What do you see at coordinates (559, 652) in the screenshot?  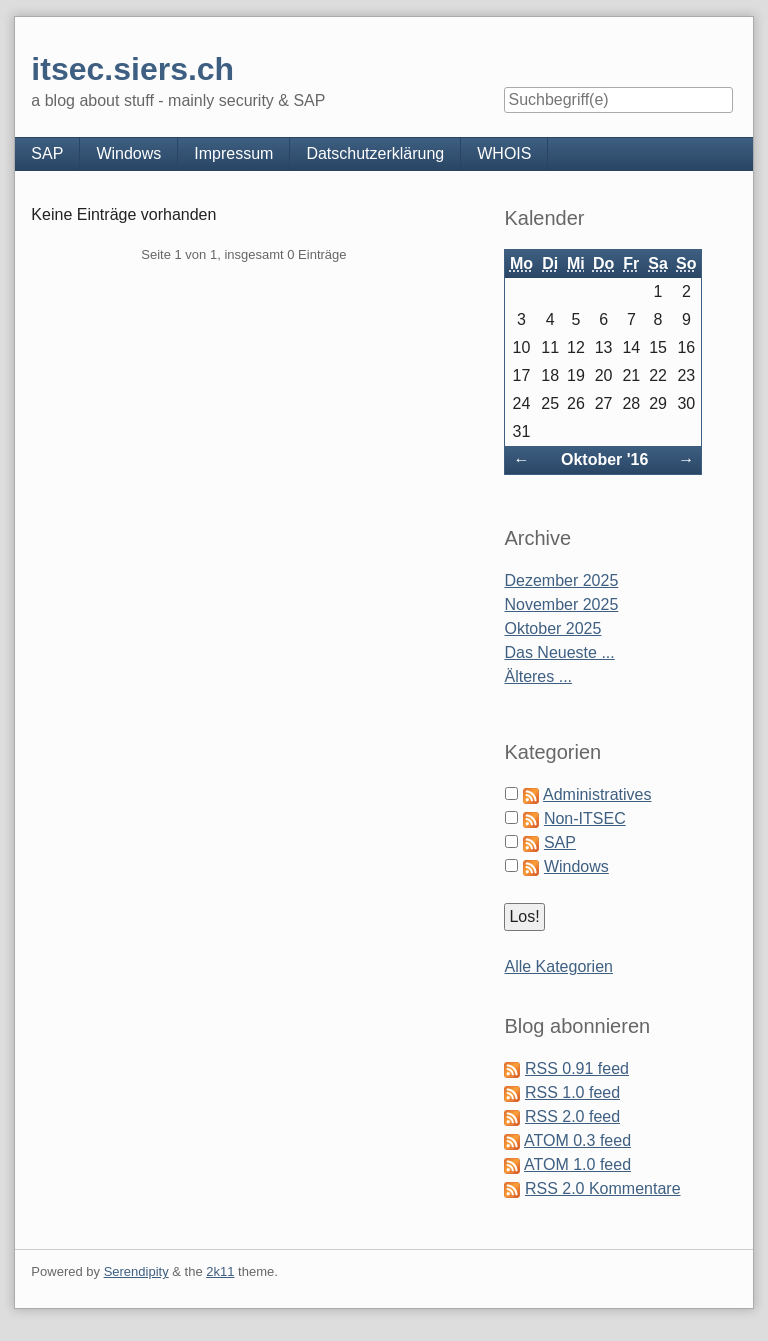 I see `Das Neueste ...` at bounding box center [559, 652].